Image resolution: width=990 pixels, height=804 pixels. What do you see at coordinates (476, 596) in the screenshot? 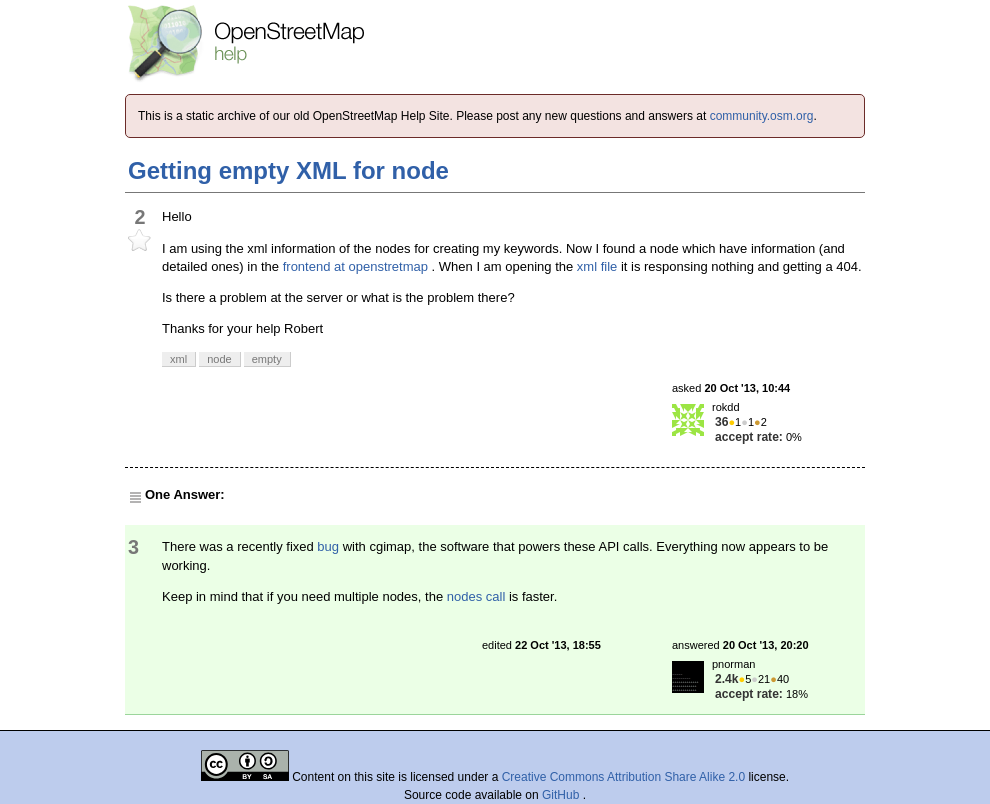
I see `nodes call` at bounding box center [476, 596].